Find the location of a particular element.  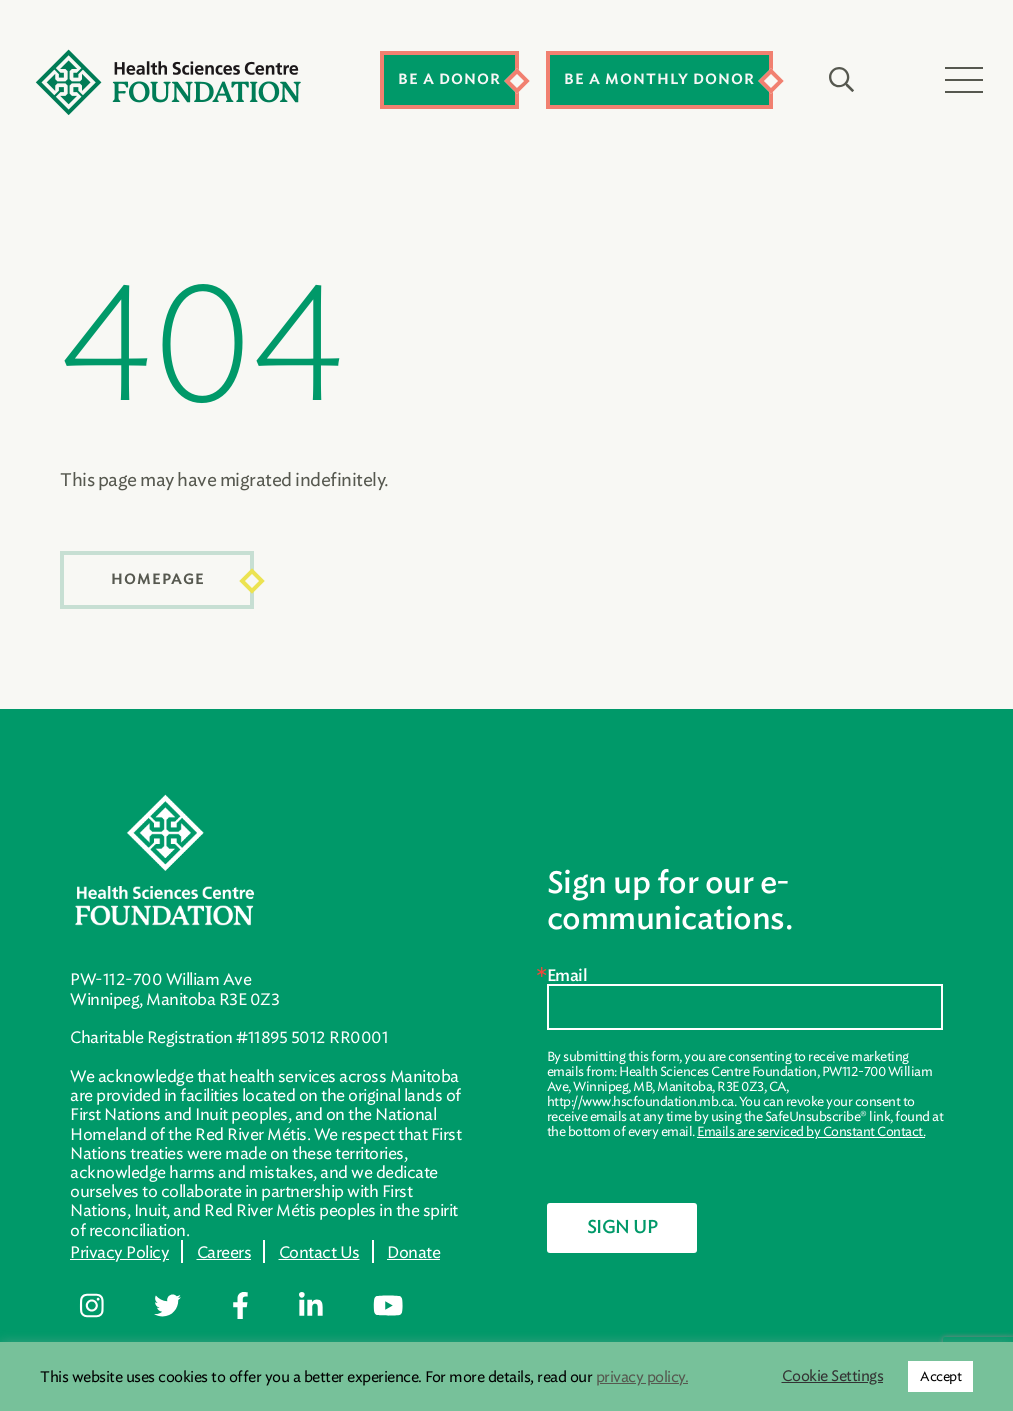

Sign Up is located at coordinates (622, 1228).